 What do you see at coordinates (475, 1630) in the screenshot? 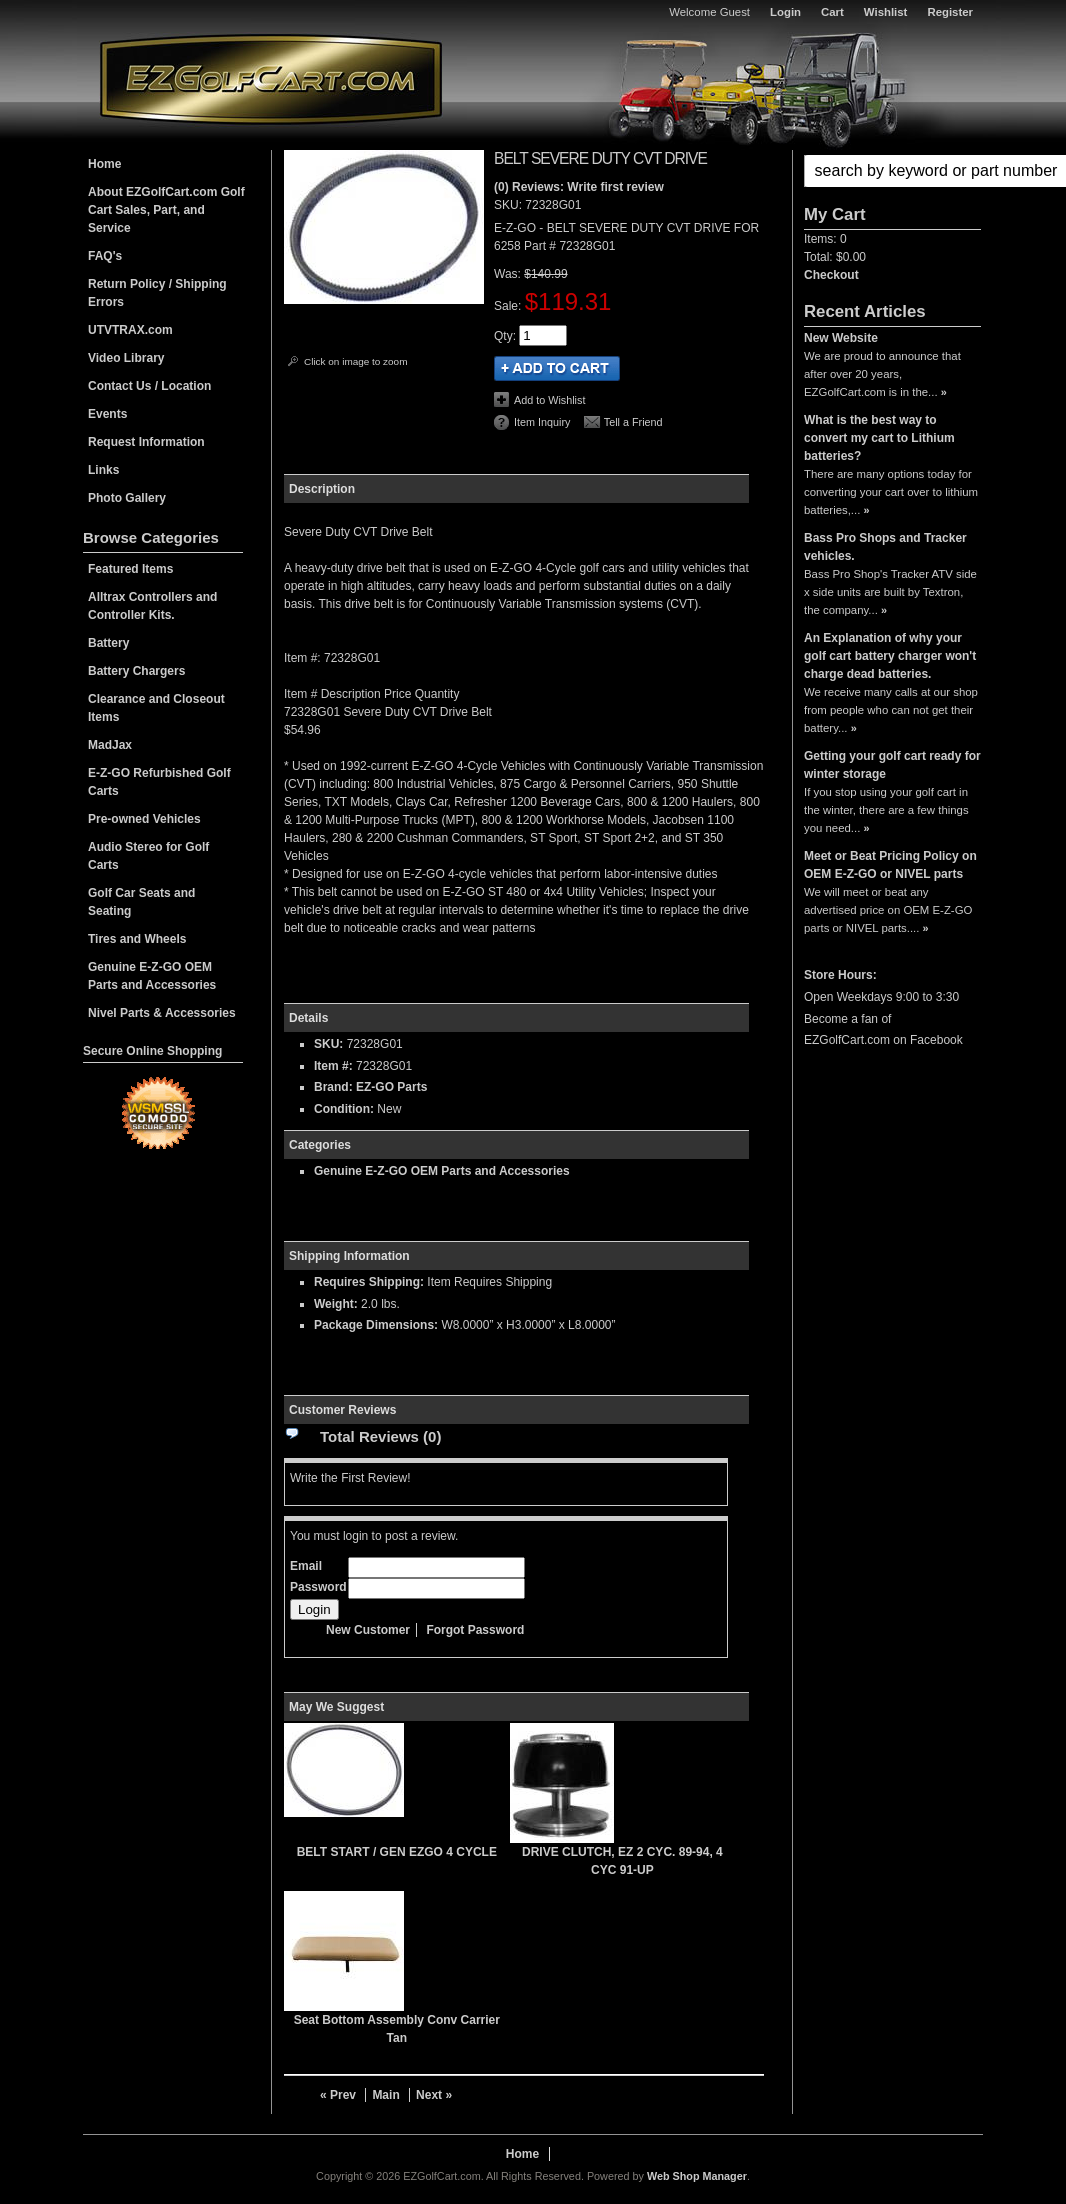
I see `Forgot Password` at bounding box center [475, 1630].